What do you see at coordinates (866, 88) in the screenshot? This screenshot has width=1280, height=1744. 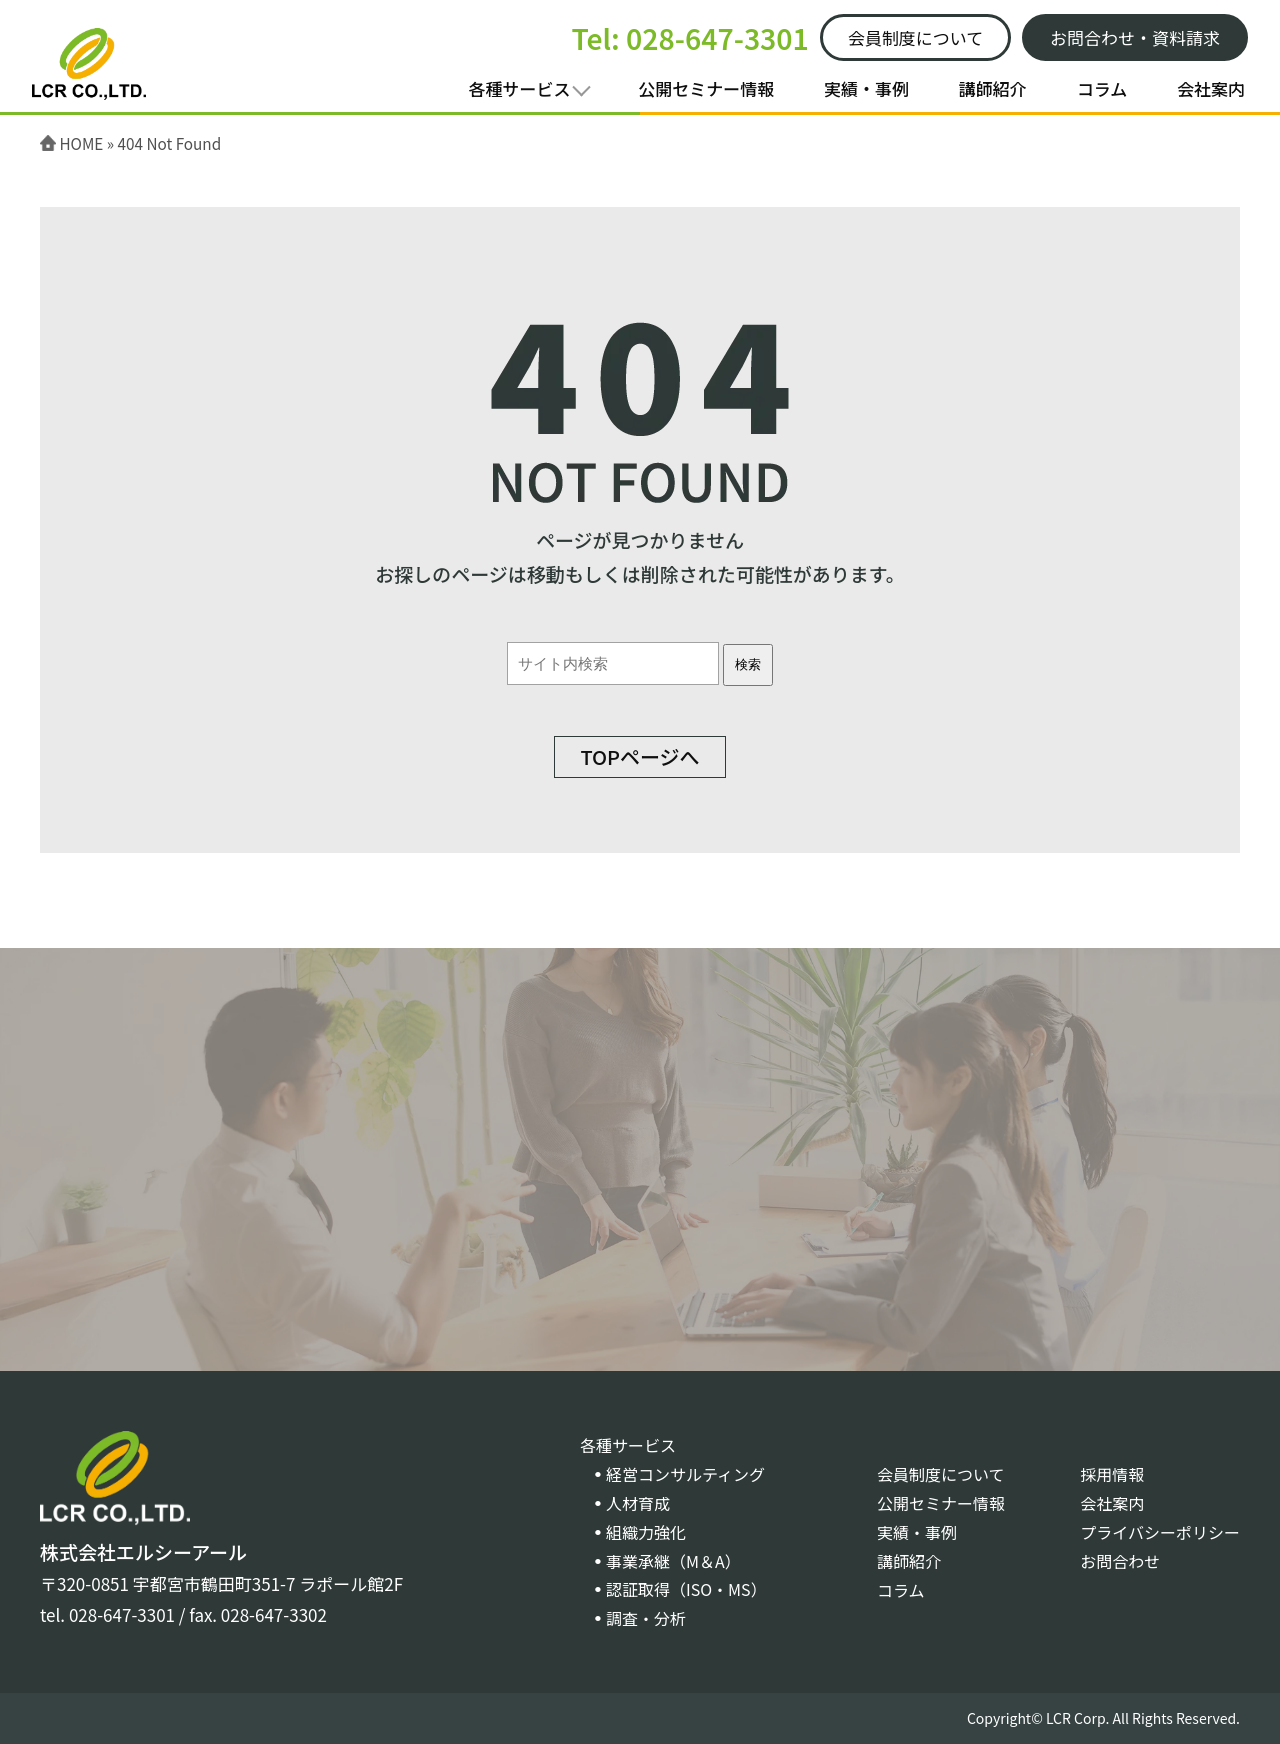 I see `実績・事例` at bounding box center [866, 88].